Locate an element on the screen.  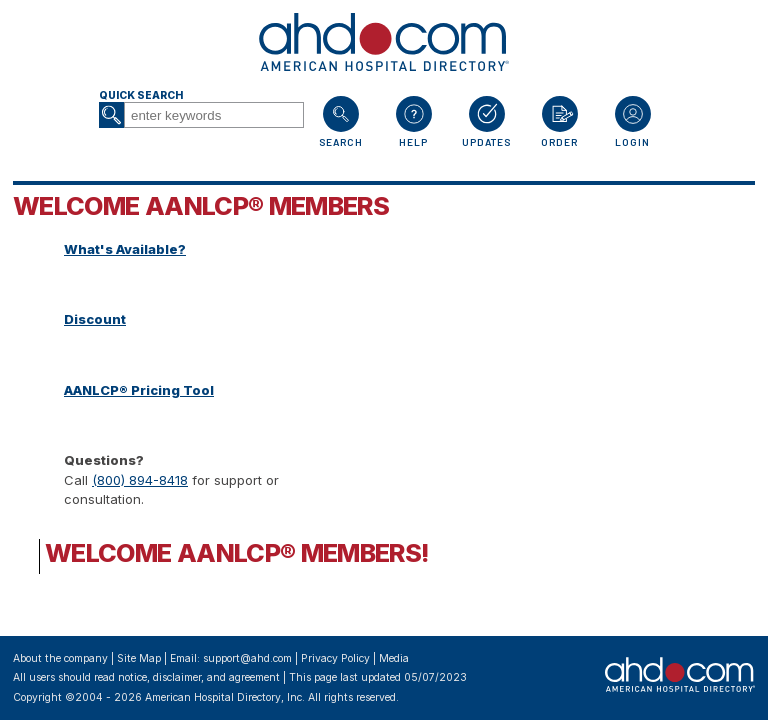
Discount is located at coordinates (95, 319).